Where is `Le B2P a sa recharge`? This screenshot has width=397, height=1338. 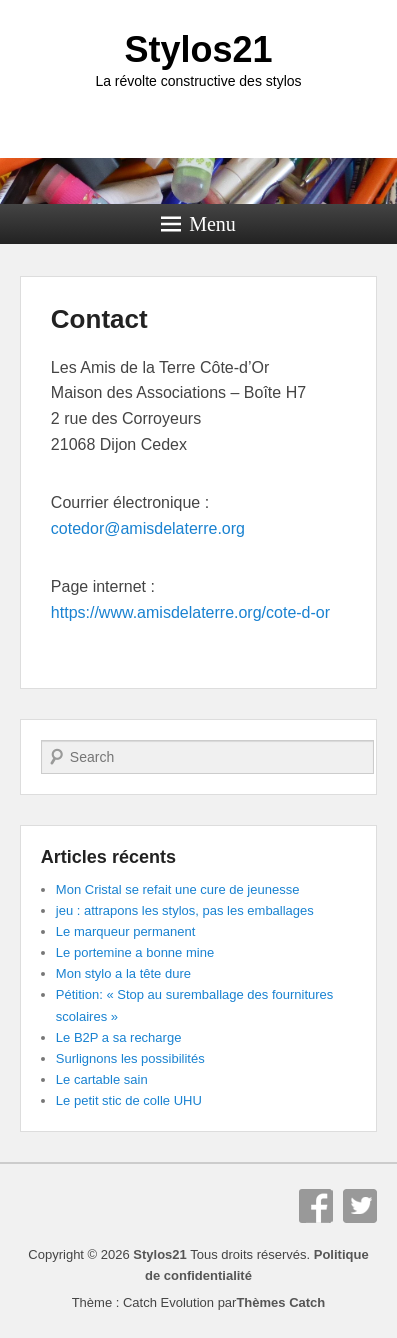
Le B2P a sa recharge is located at coordinates (119, 1037).